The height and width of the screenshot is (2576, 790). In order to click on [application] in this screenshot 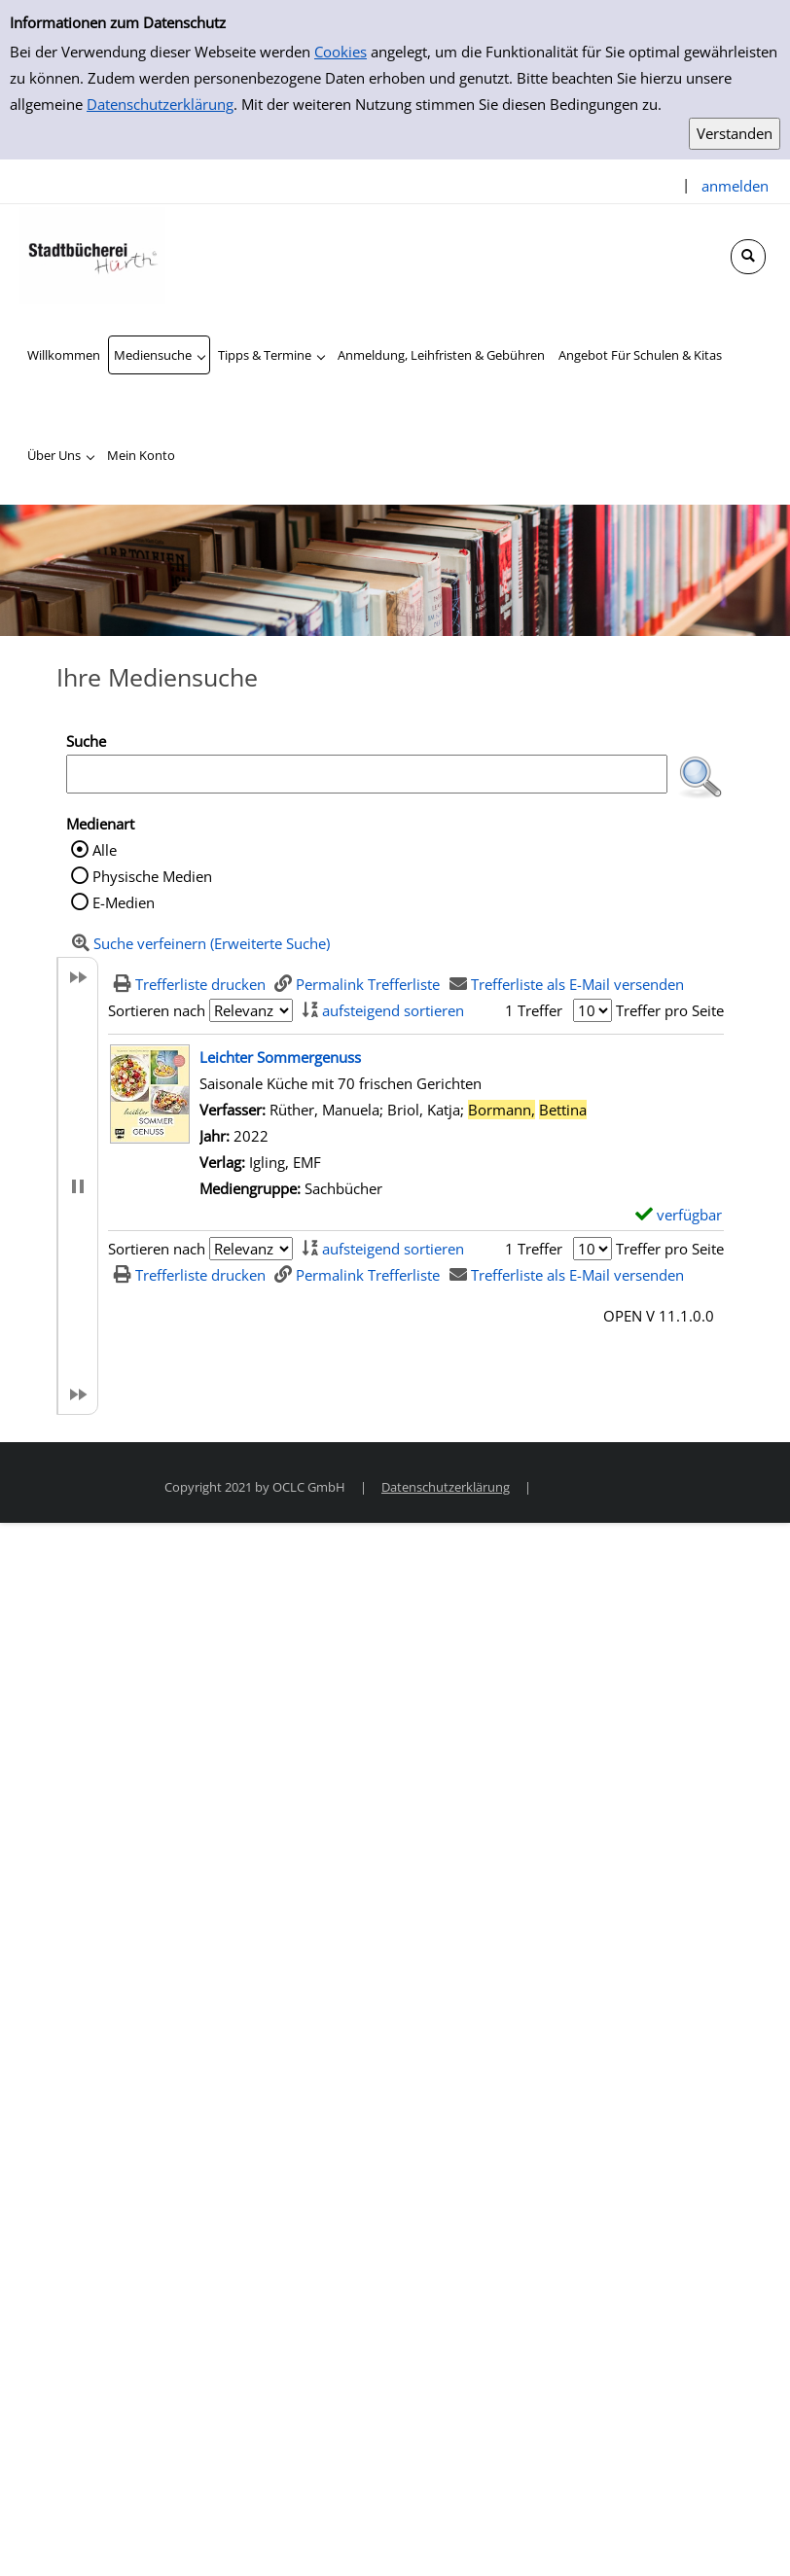, I will do `click(159, 354)`.